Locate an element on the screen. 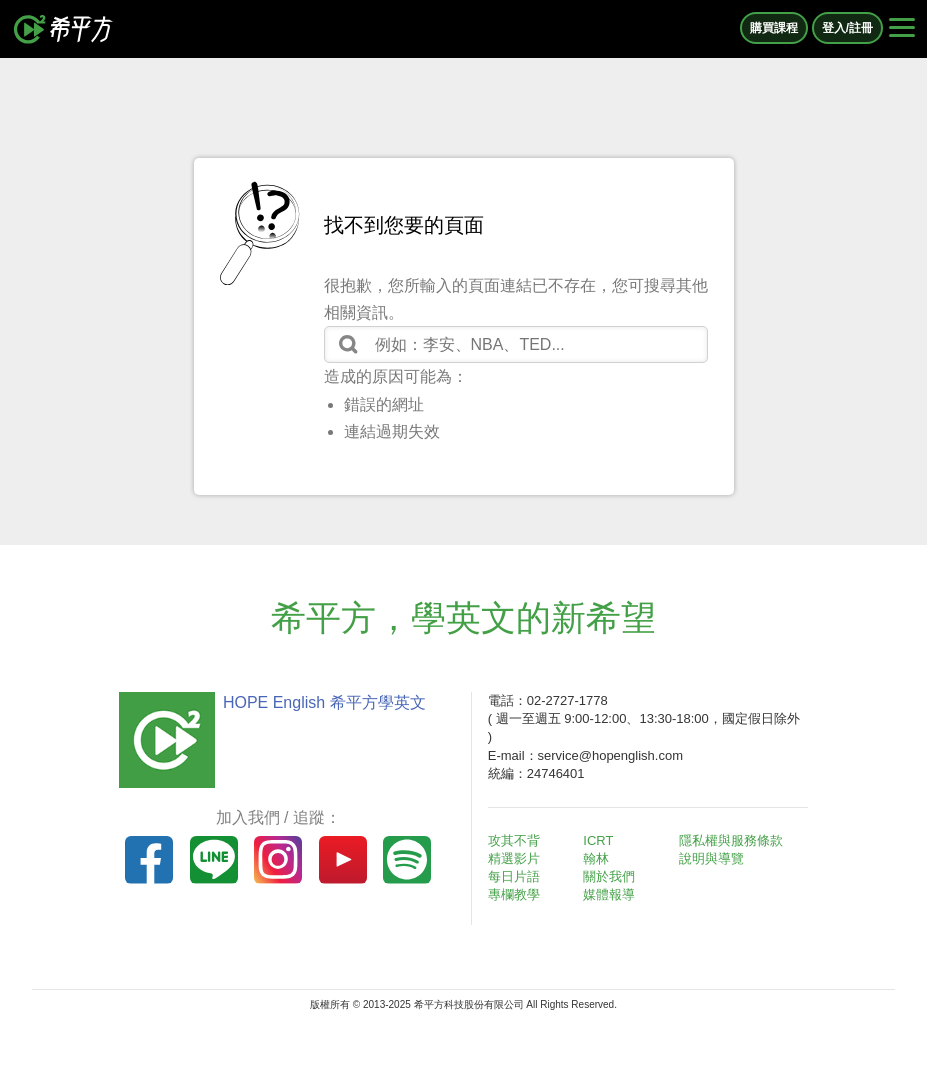  媒體報導 is located at coordinates (609, 894).